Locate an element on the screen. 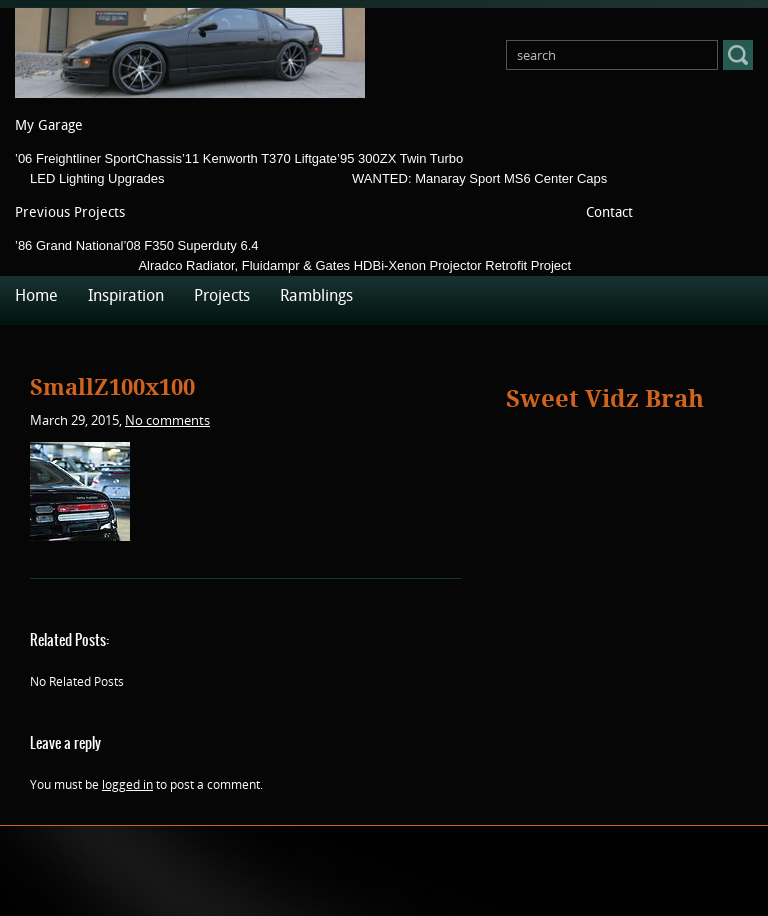 This screenshot has height=916, width=768. Bi-Xenon Projector Retrofit Project is located at coordinates (472, 265).